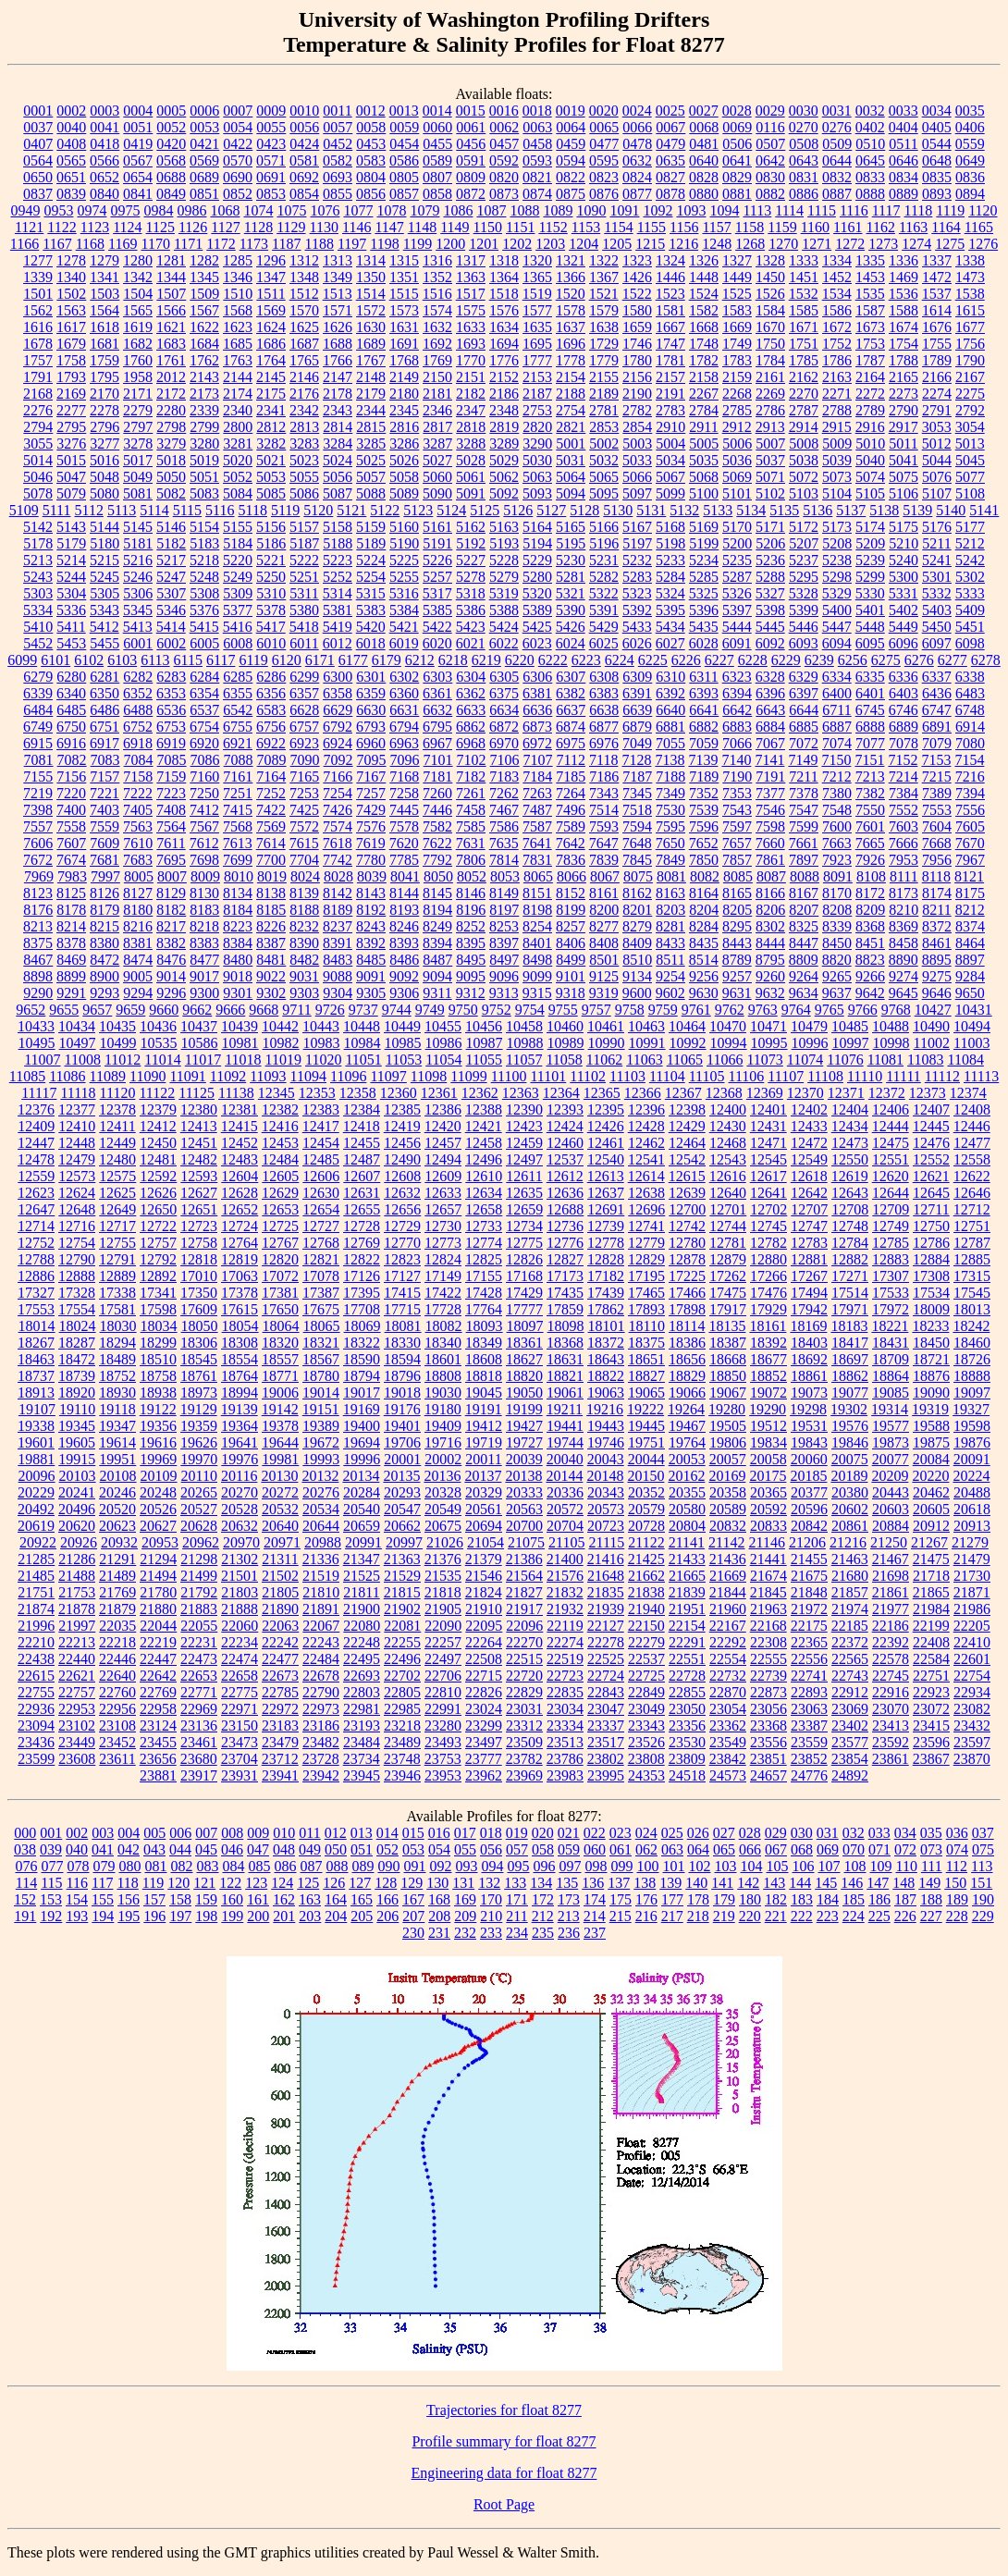 This screenshot has height=2576, width=1008. Describe the element at coordinates (147, 1076) in the screenshot. I see `11090` at that location.